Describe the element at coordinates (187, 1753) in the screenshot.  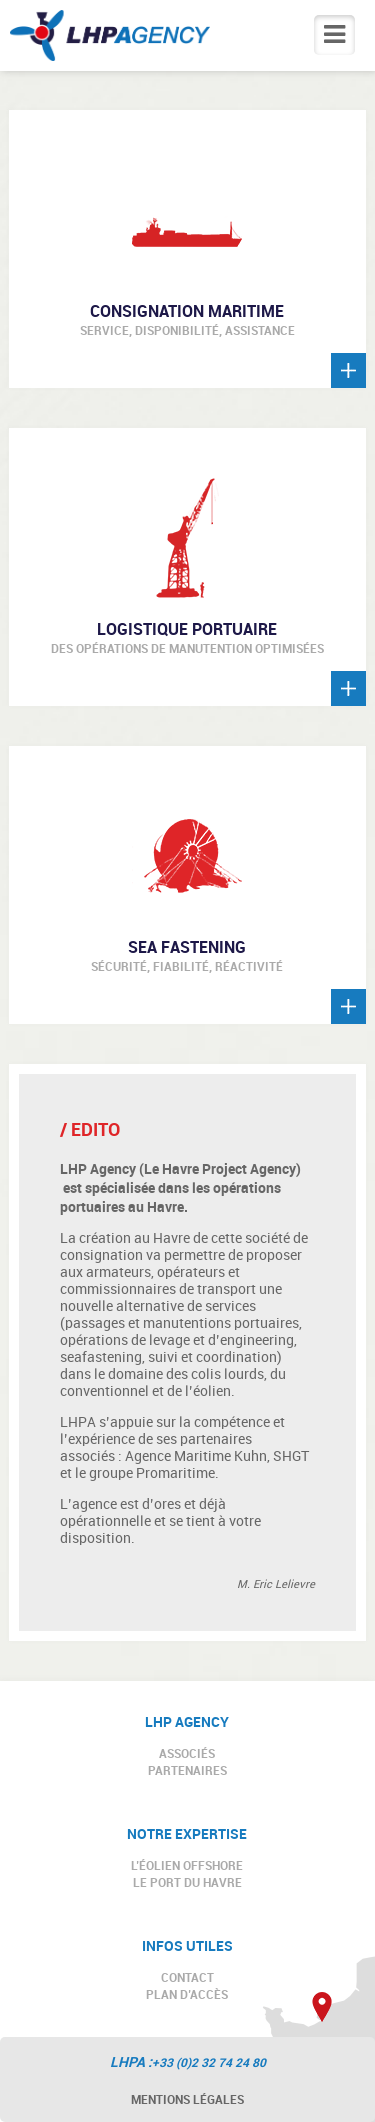
I see `ASSOCIÉS` at that location.